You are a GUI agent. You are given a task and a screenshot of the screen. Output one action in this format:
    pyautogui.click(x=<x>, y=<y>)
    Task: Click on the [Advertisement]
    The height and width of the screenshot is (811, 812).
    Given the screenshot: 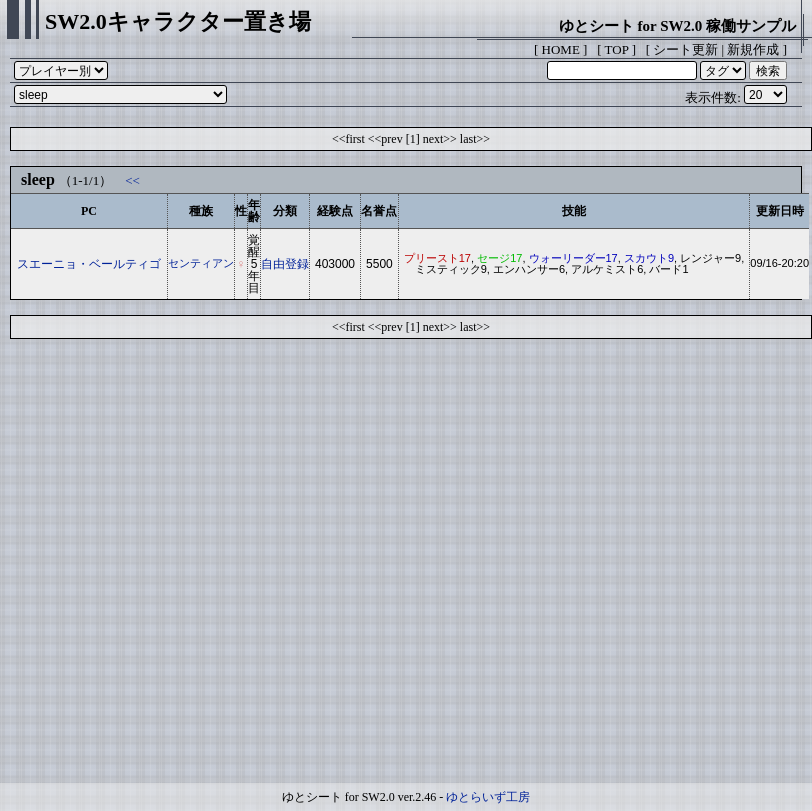 What is the action you would take?
    pyautogui.click(x=187, y=565)
    